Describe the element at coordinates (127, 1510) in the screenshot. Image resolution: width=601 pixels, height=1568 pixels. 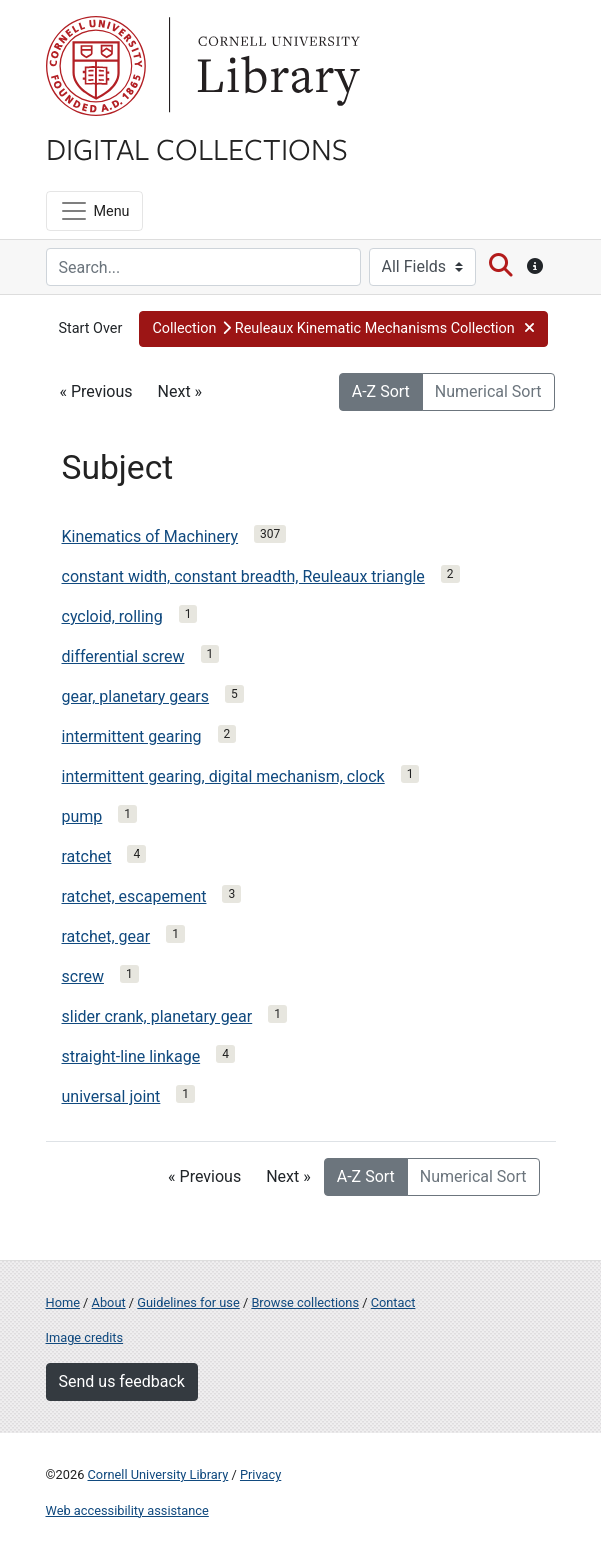
I see `Web accessibility assistance` at that location.